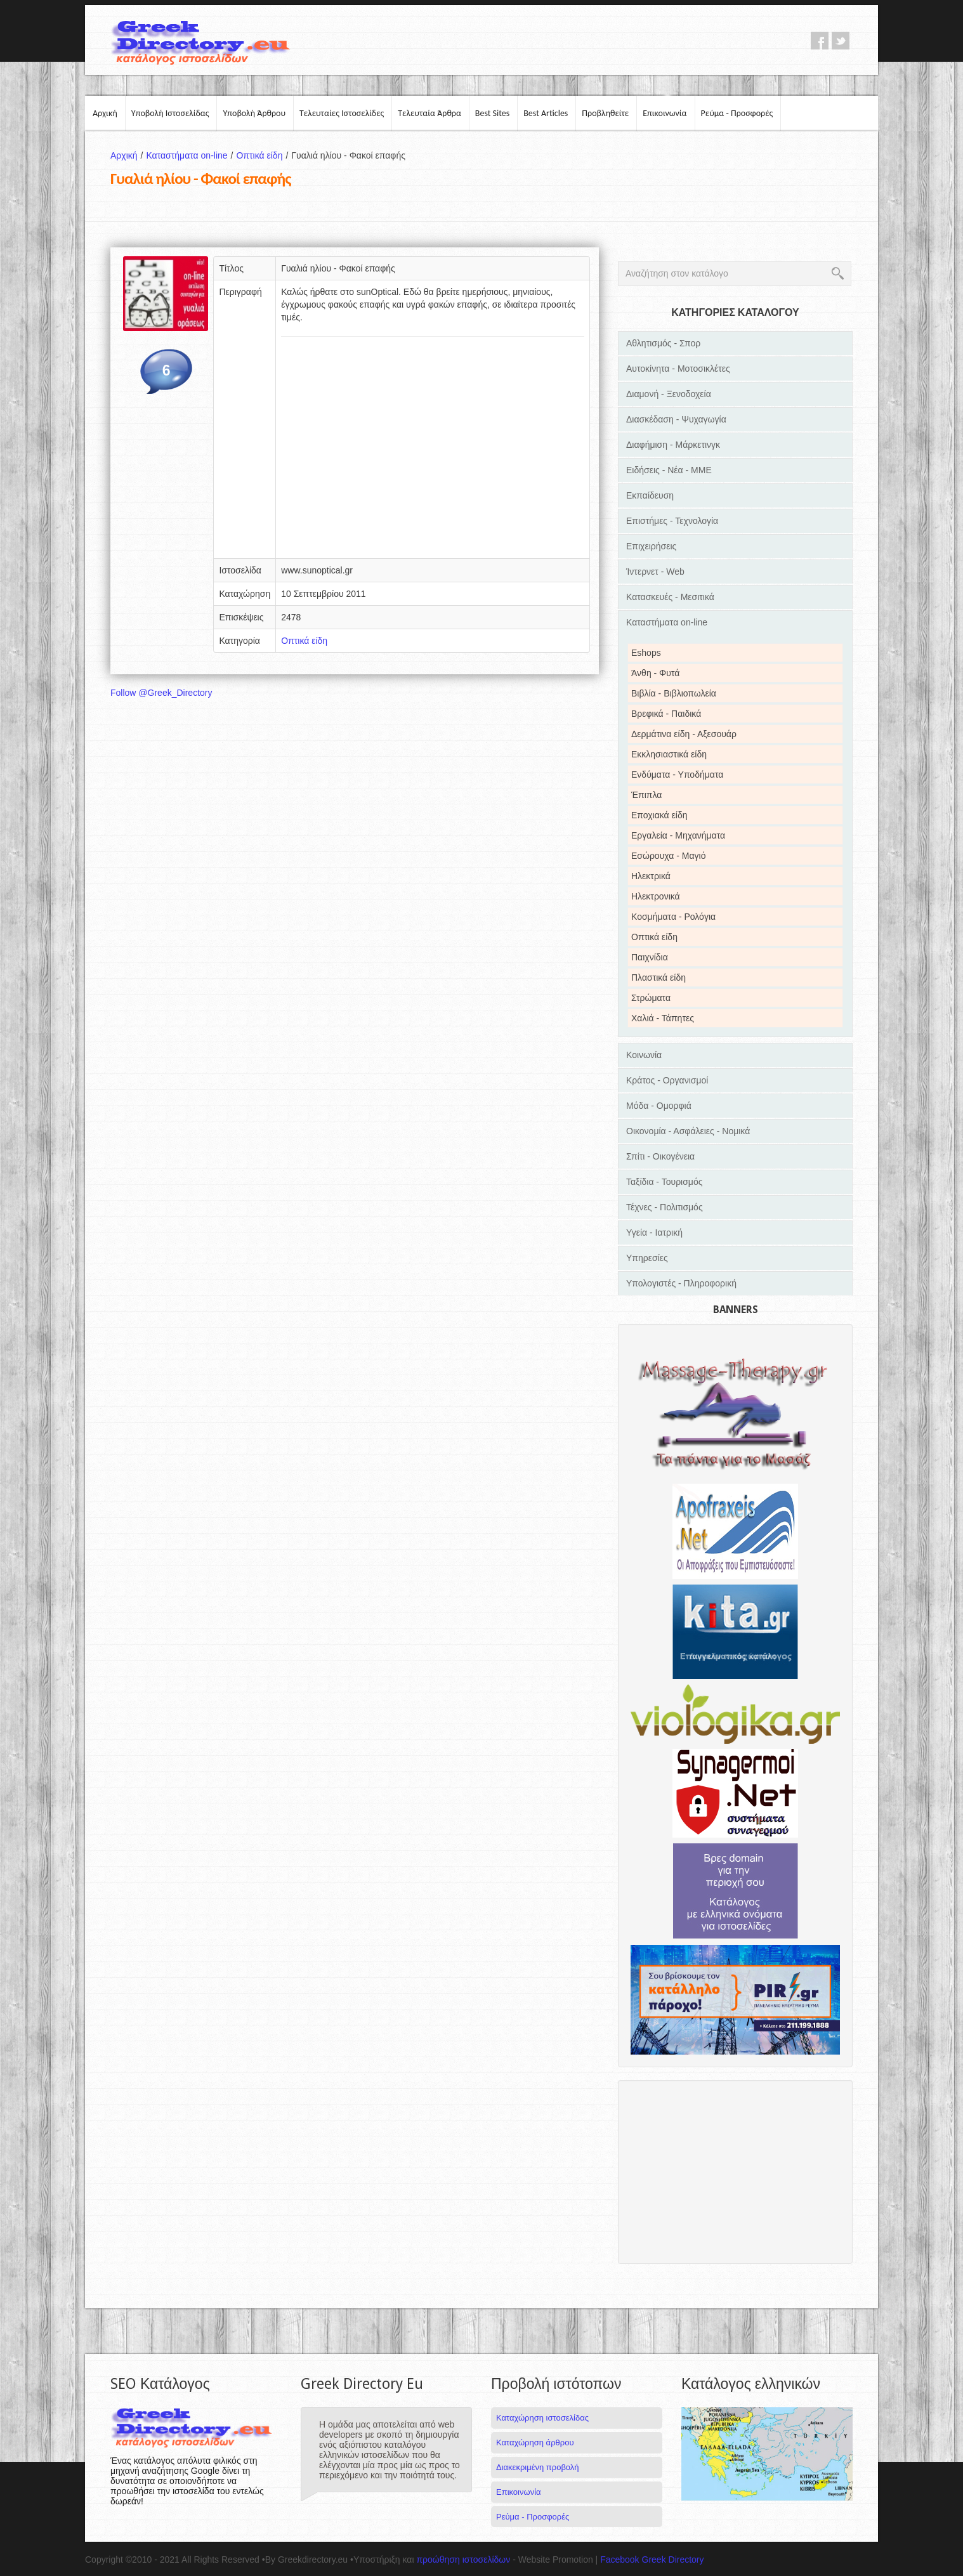 Image resolution: width=963 pixels, height=2576 pixels. I want to click on Έπιπλα, so click(646, 795).